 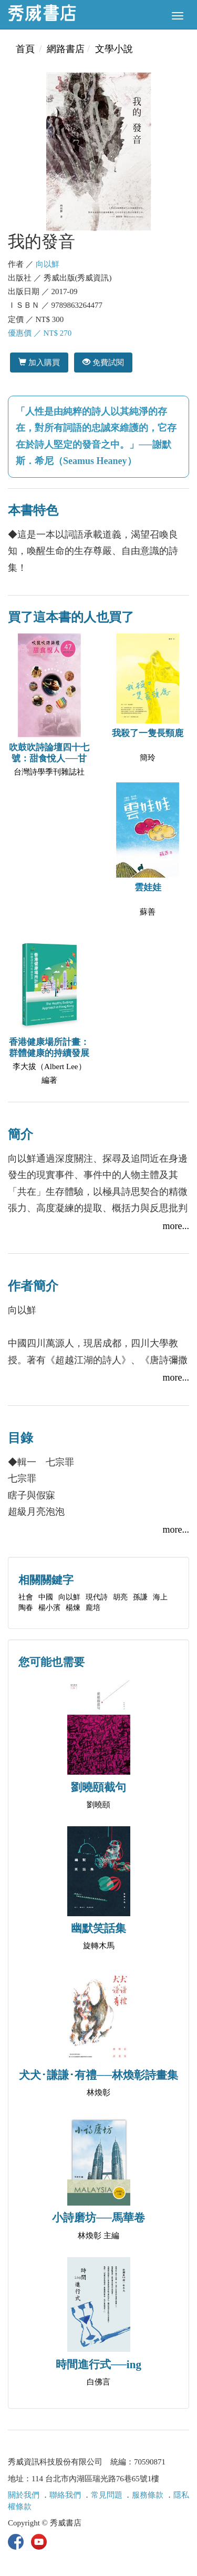 I want to click on 中國, so click(x=45, y=1597).